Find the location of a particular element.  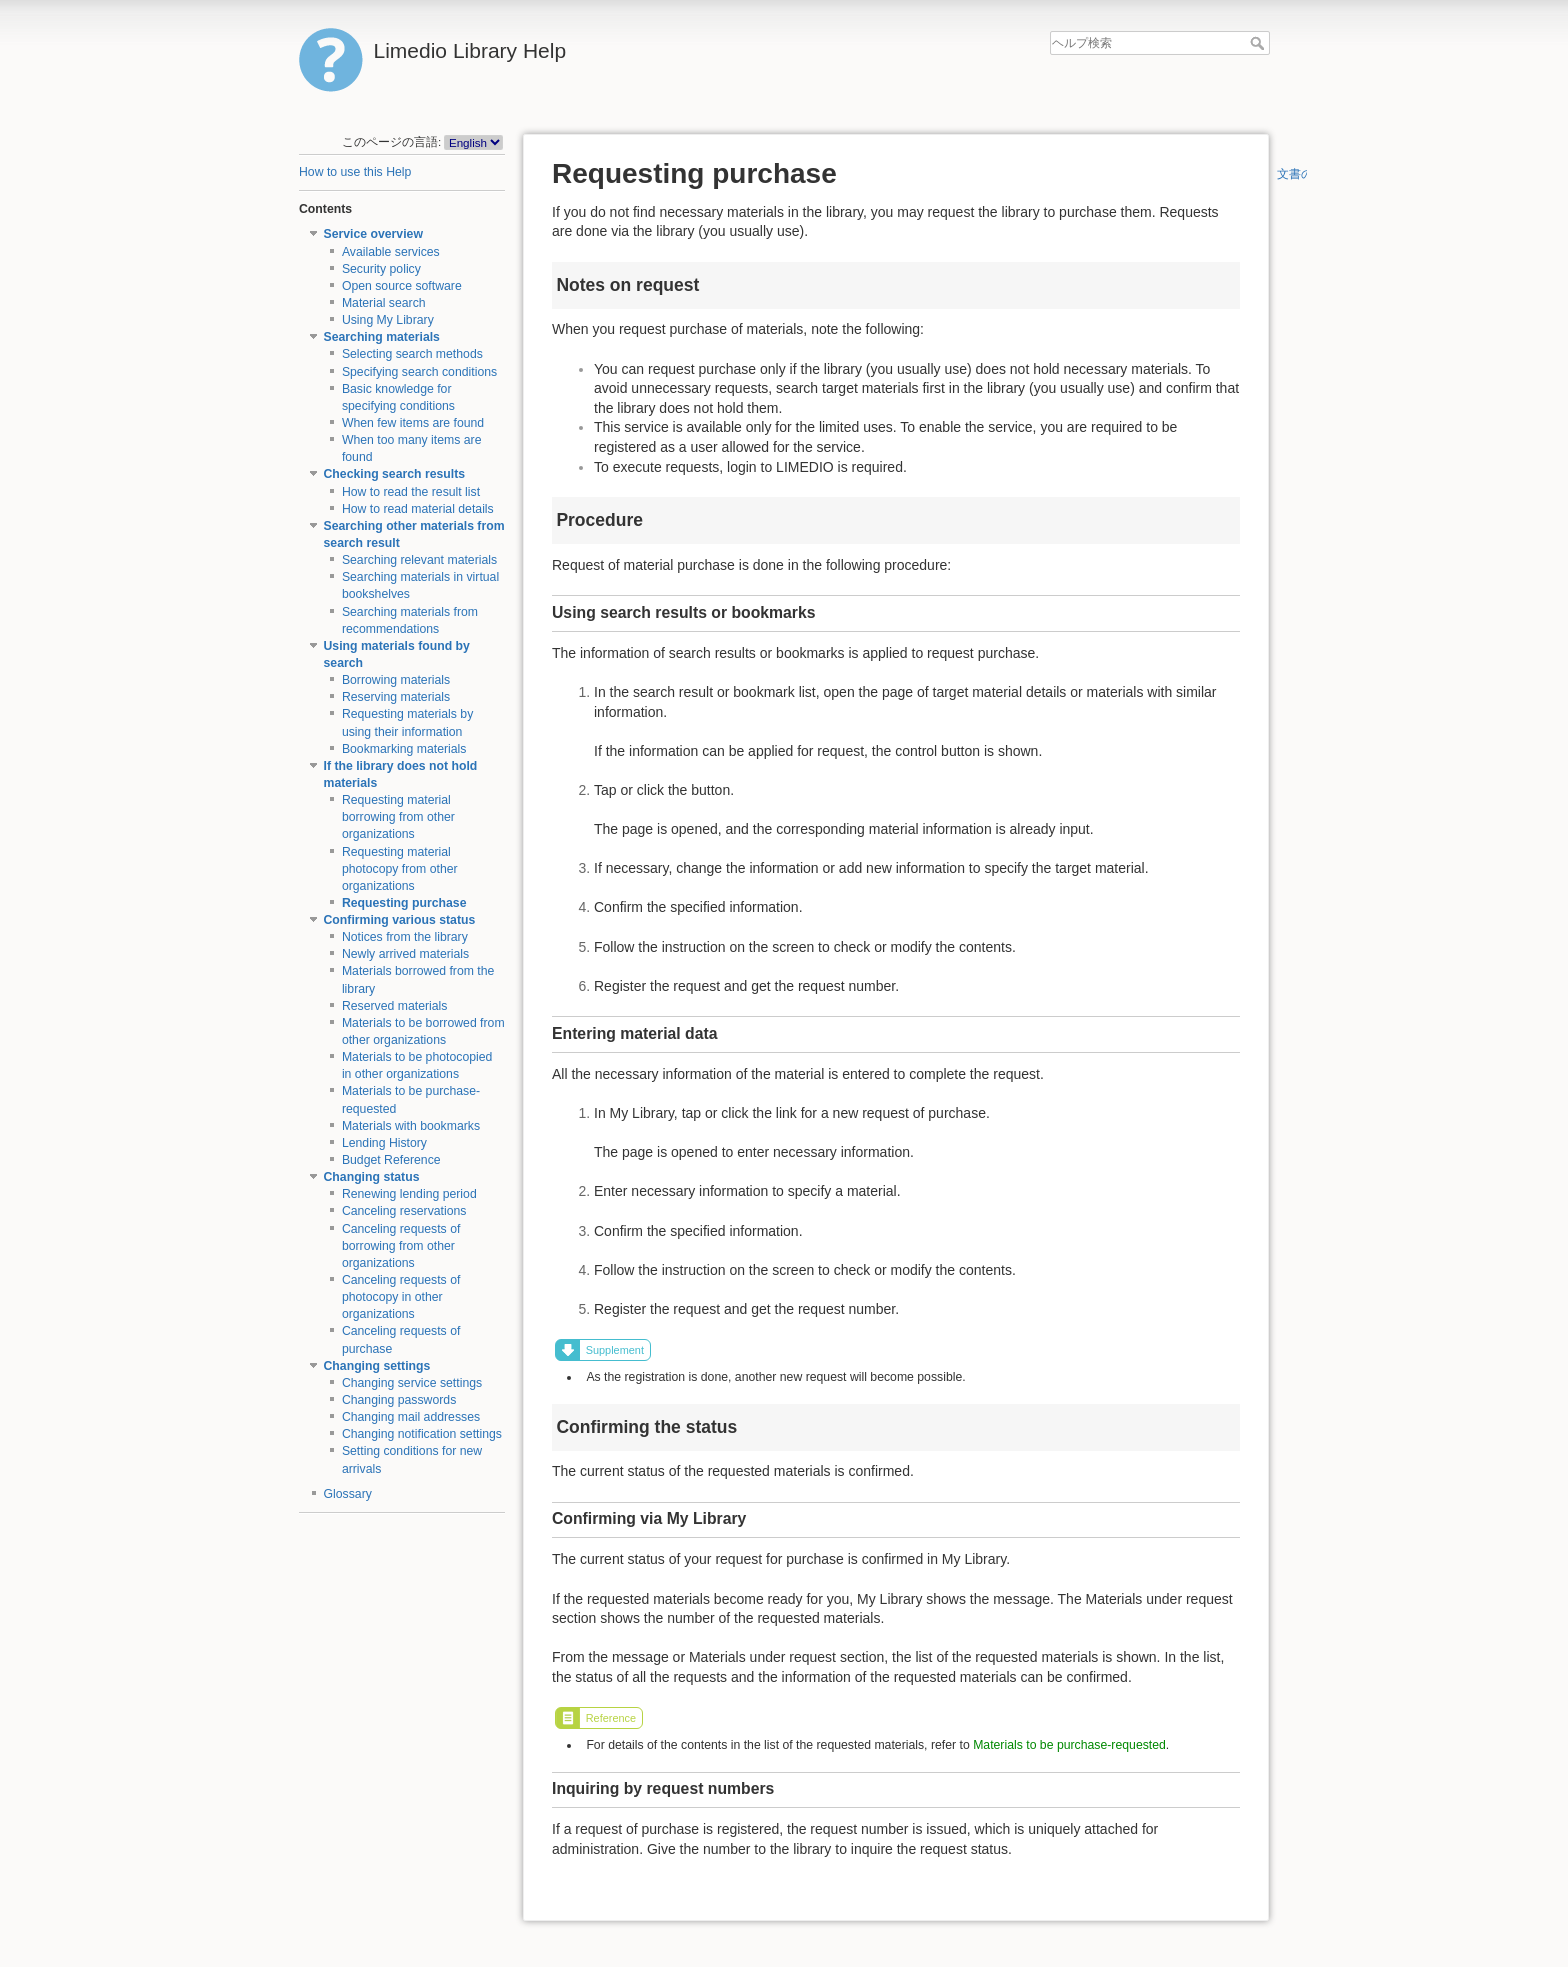

Canceling requests of photocopy in other organizations is located at coordinates (401, 1297).